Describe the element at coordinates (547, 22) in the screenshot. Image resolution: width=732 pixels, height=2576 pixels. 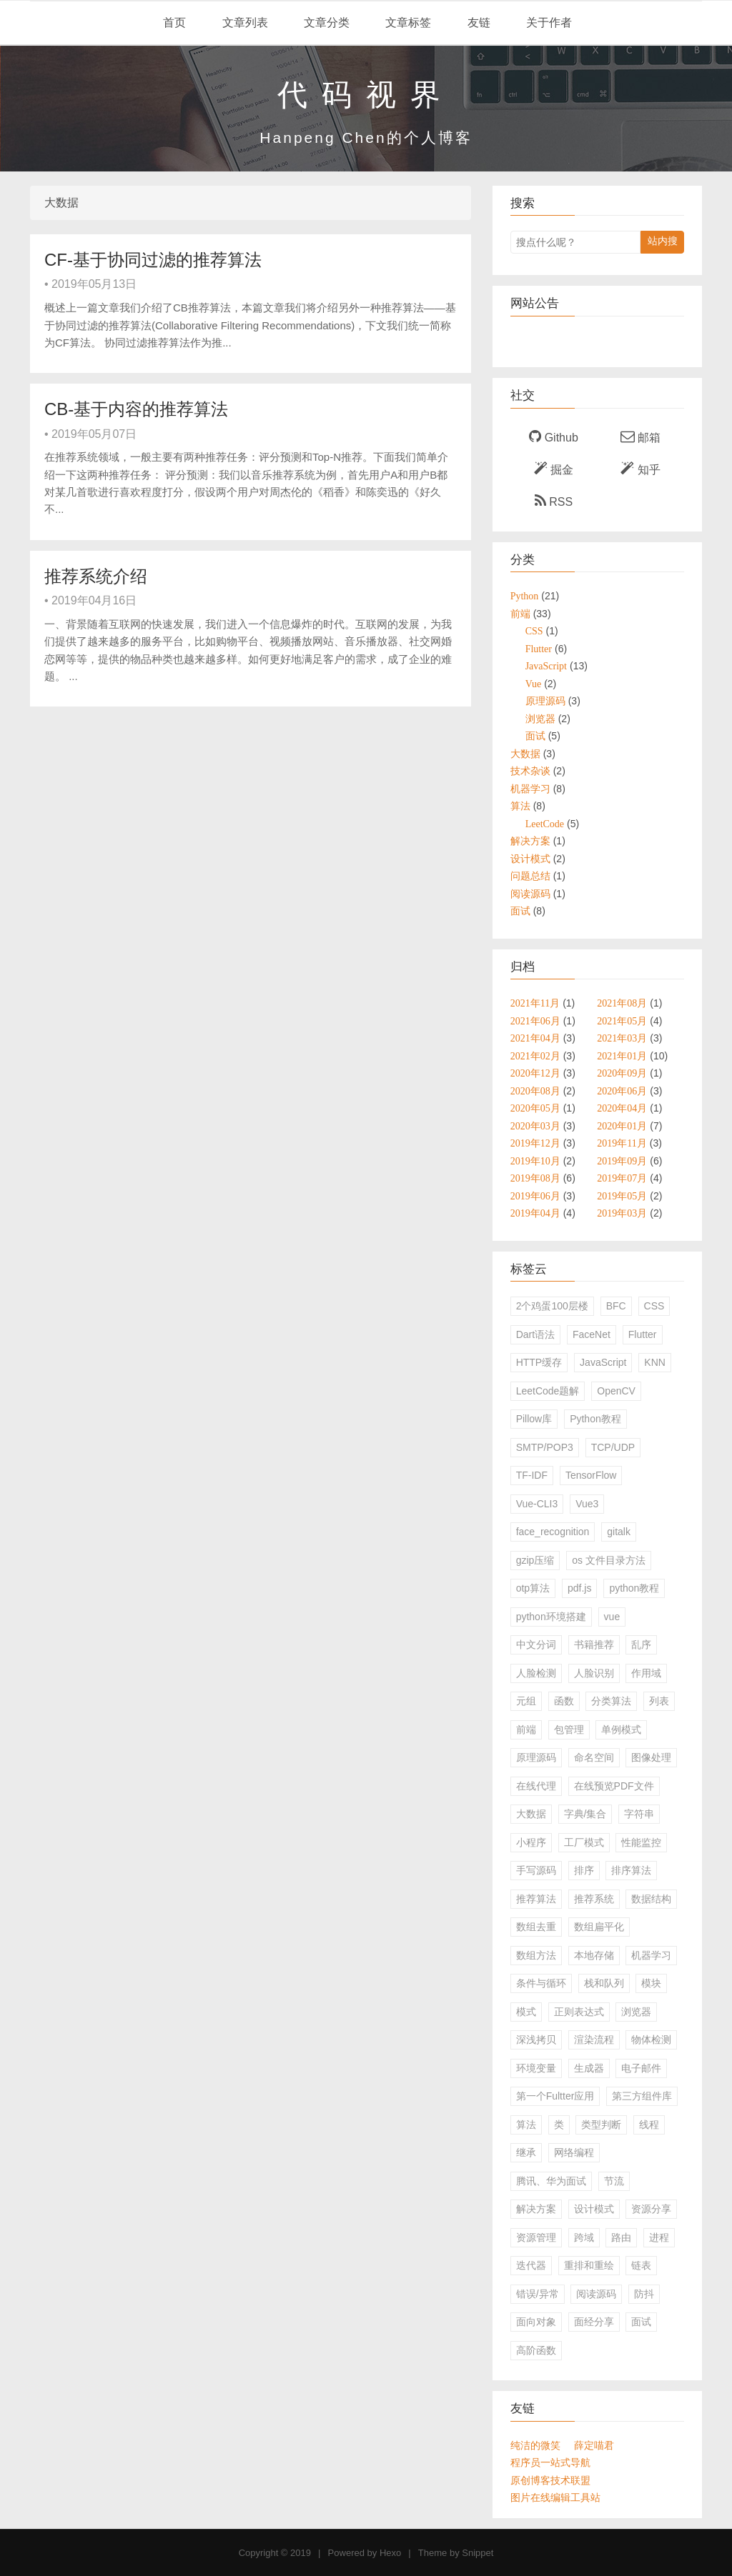
I see `关于作者` at that location.